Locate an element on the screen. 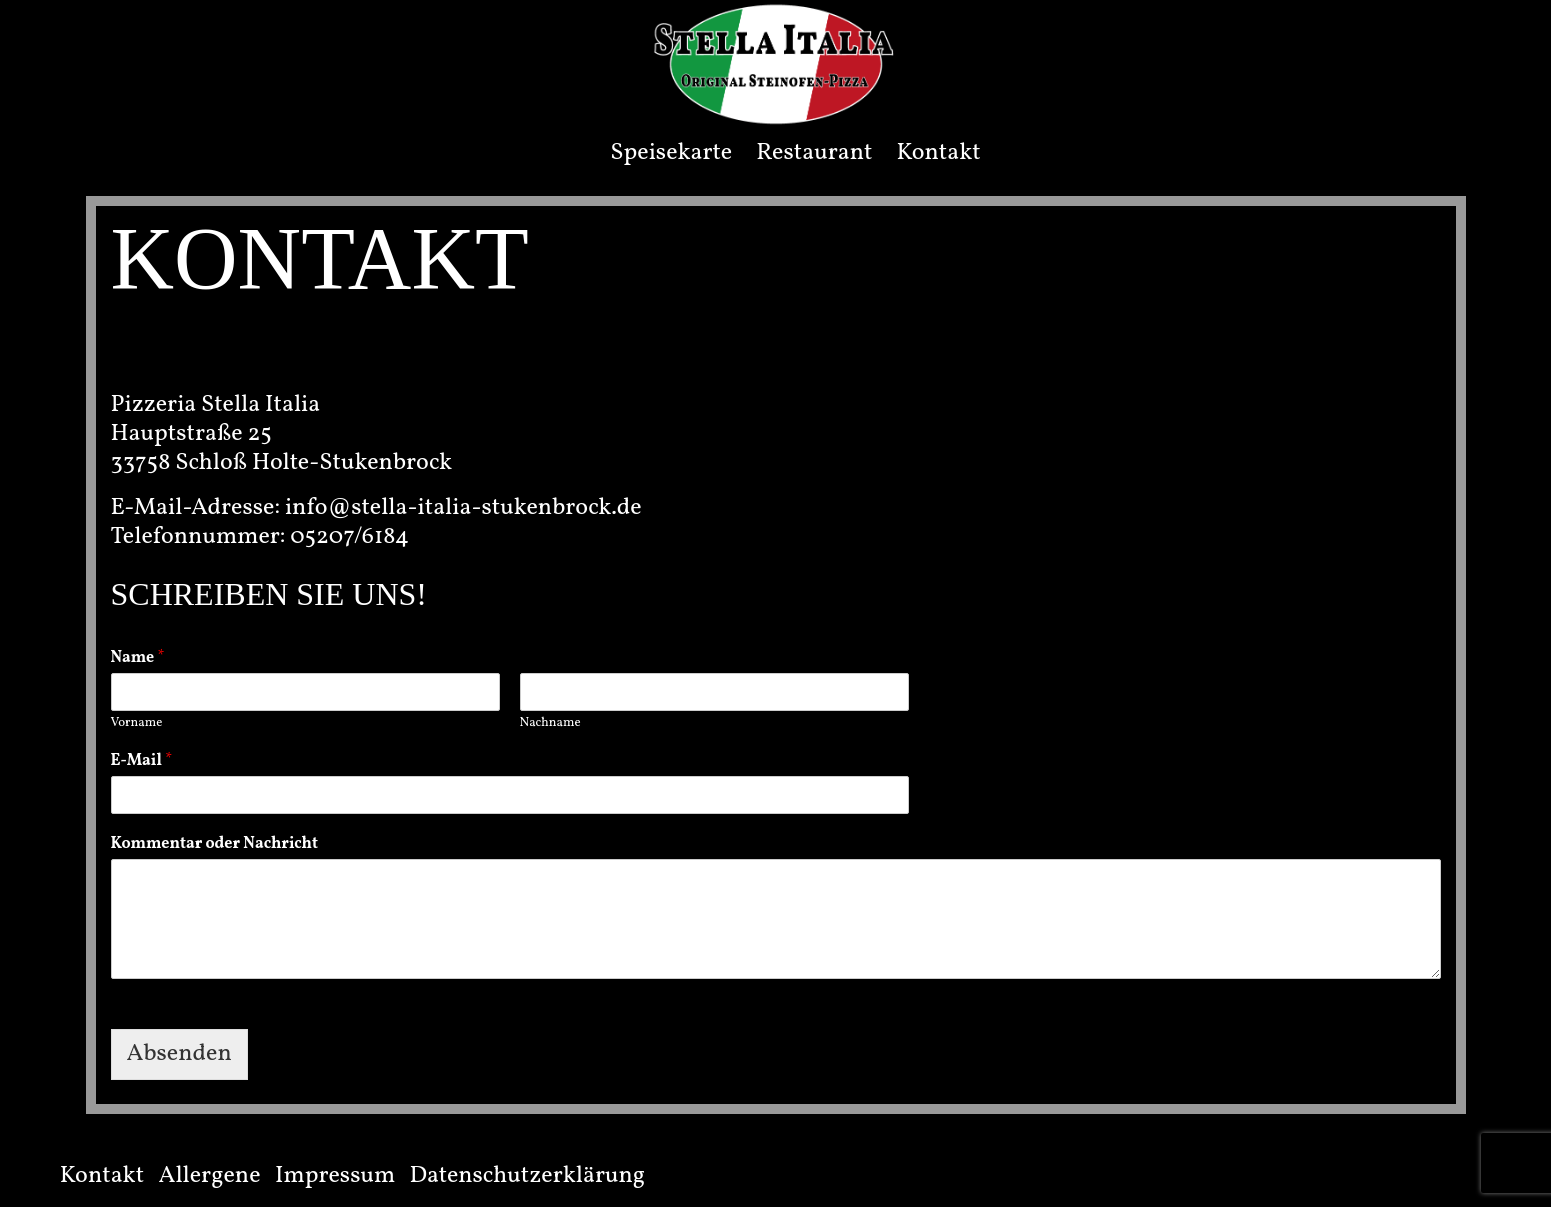  05207/6184 is located at coordinates (349, 537).